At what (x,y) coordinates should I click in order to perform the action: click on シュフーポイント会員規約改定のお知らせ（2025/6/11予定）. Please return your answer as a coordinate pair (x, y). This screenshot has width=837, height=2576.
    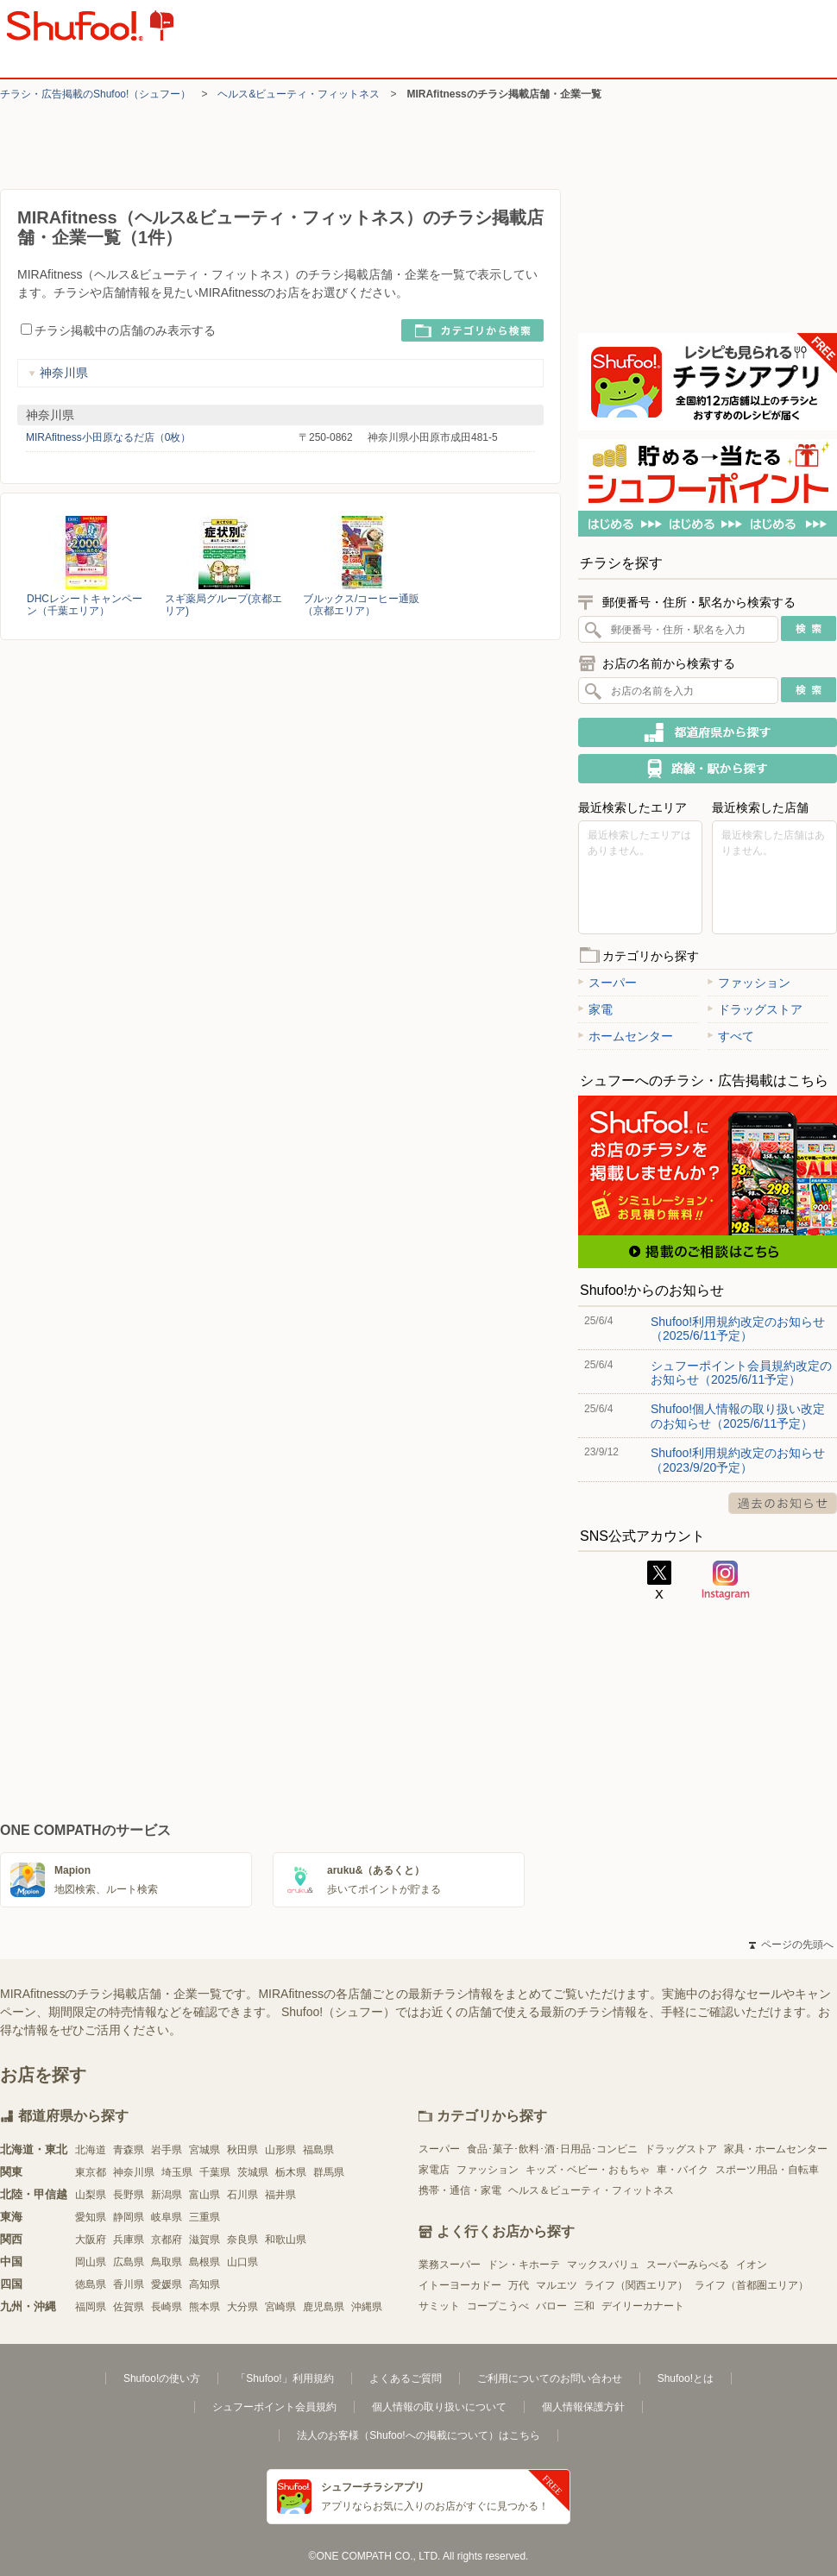
    Looking at the image, I should click on (741, 1372).